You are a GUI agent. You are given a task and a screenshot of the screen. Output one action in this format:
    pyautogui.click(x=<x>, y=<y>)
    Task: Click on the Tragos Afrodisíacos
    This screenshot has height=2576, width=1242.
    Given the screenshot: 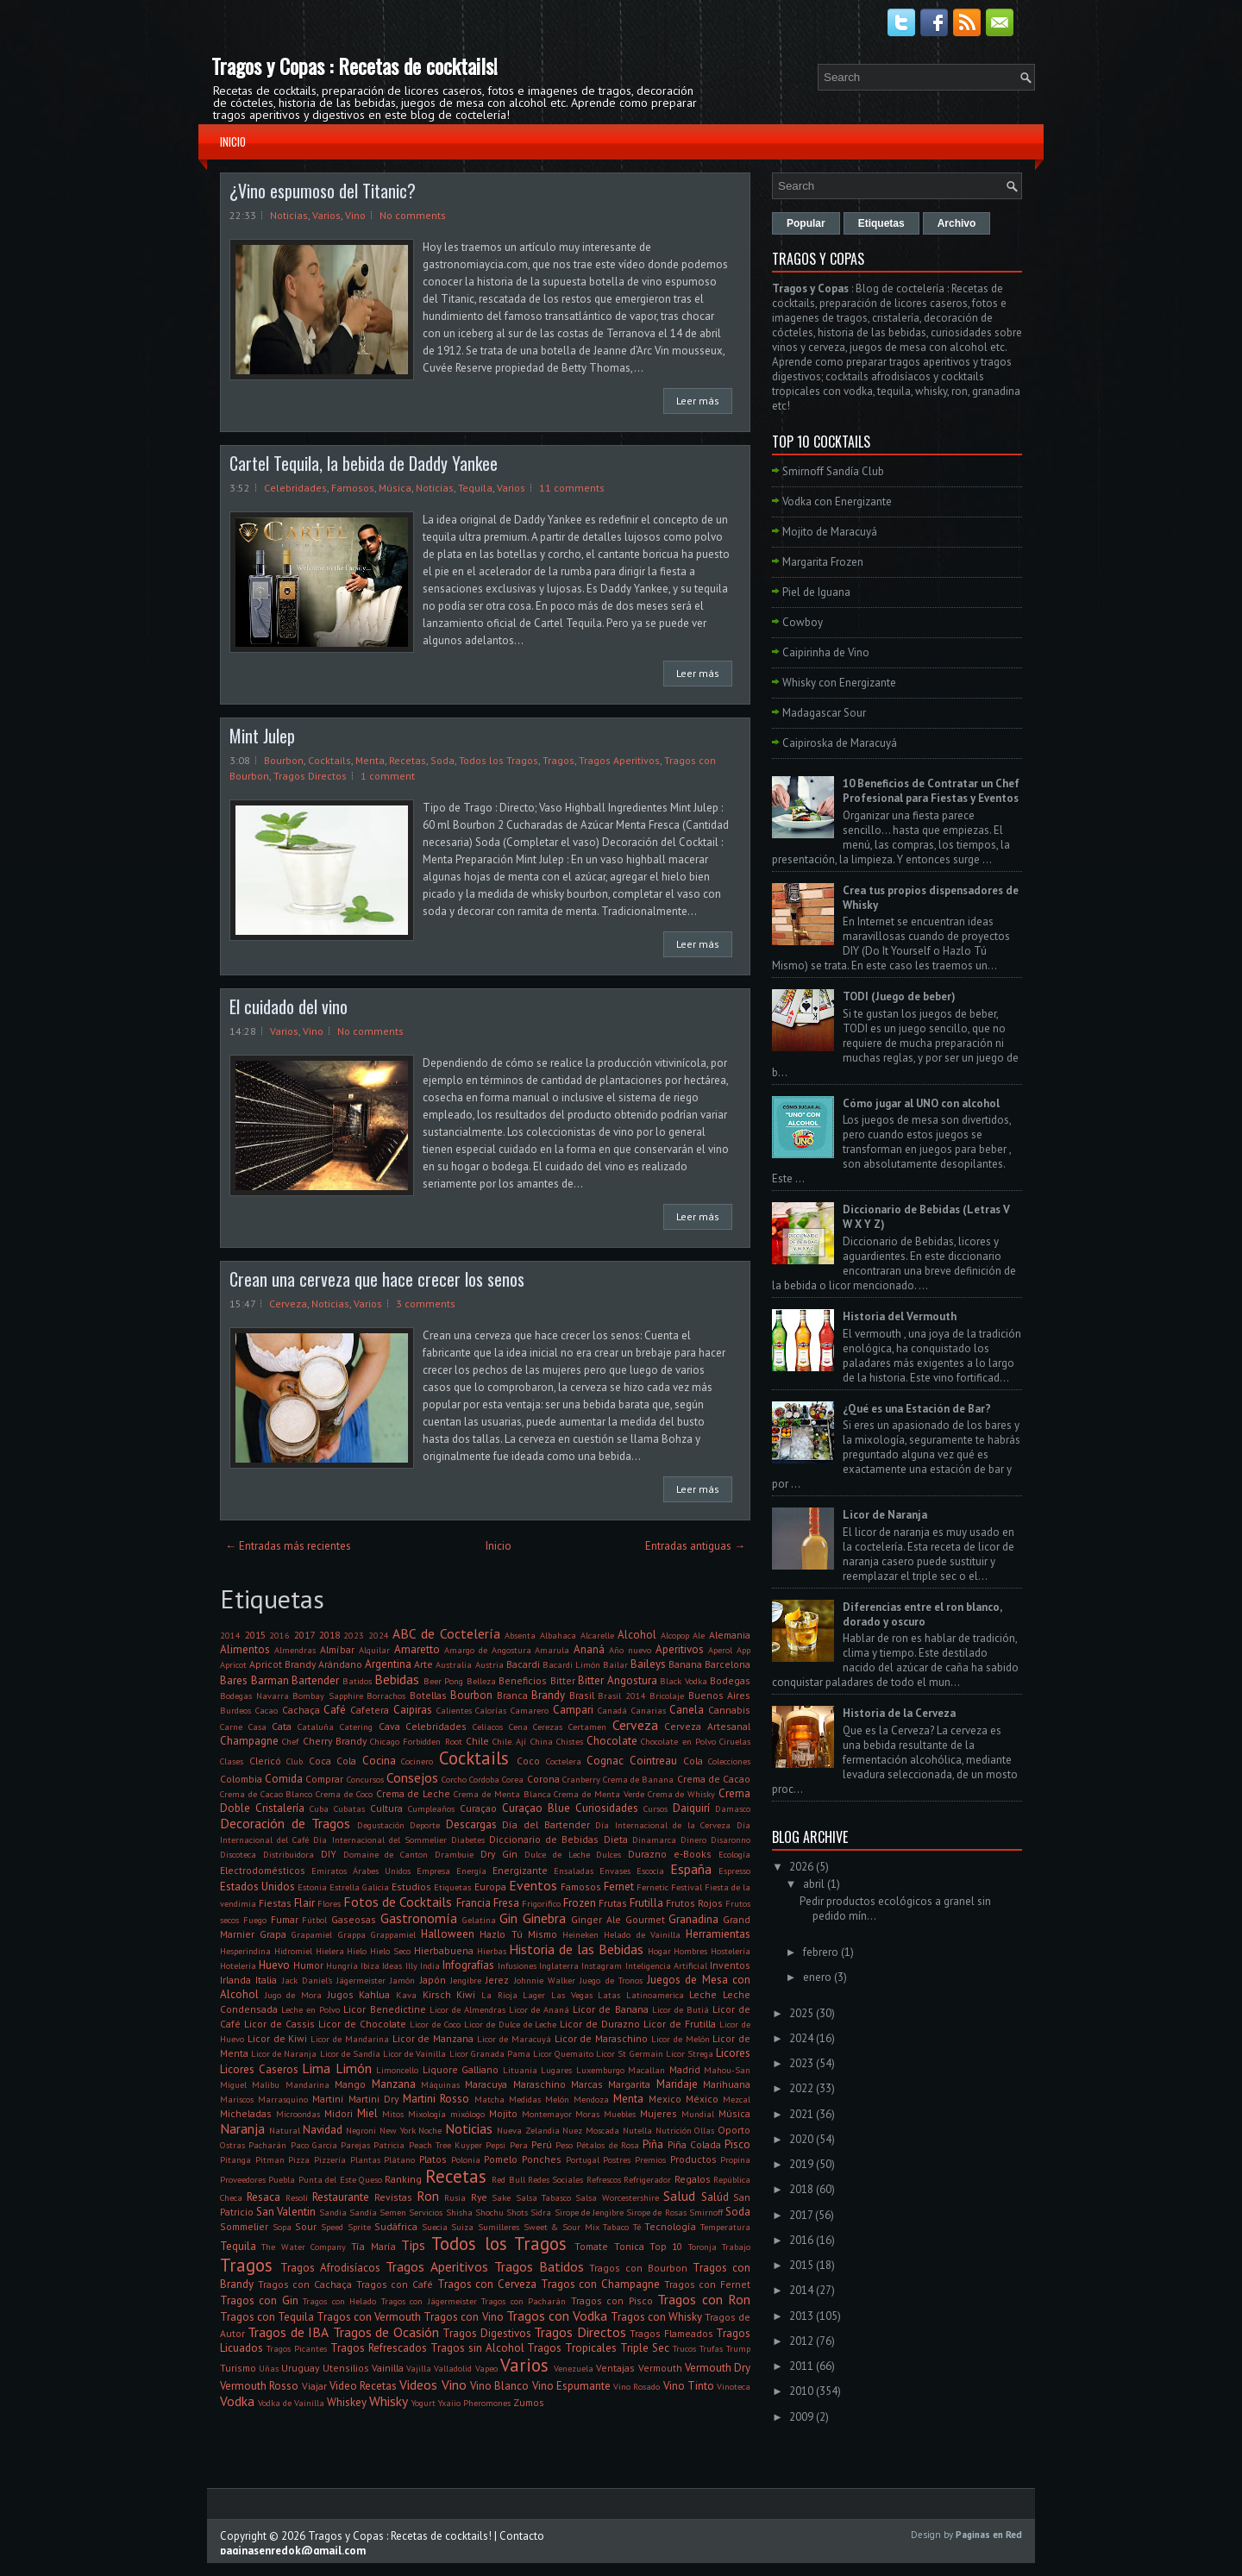 What is the action you would take?
    pyautogui.click(x=330, y=2267)
    